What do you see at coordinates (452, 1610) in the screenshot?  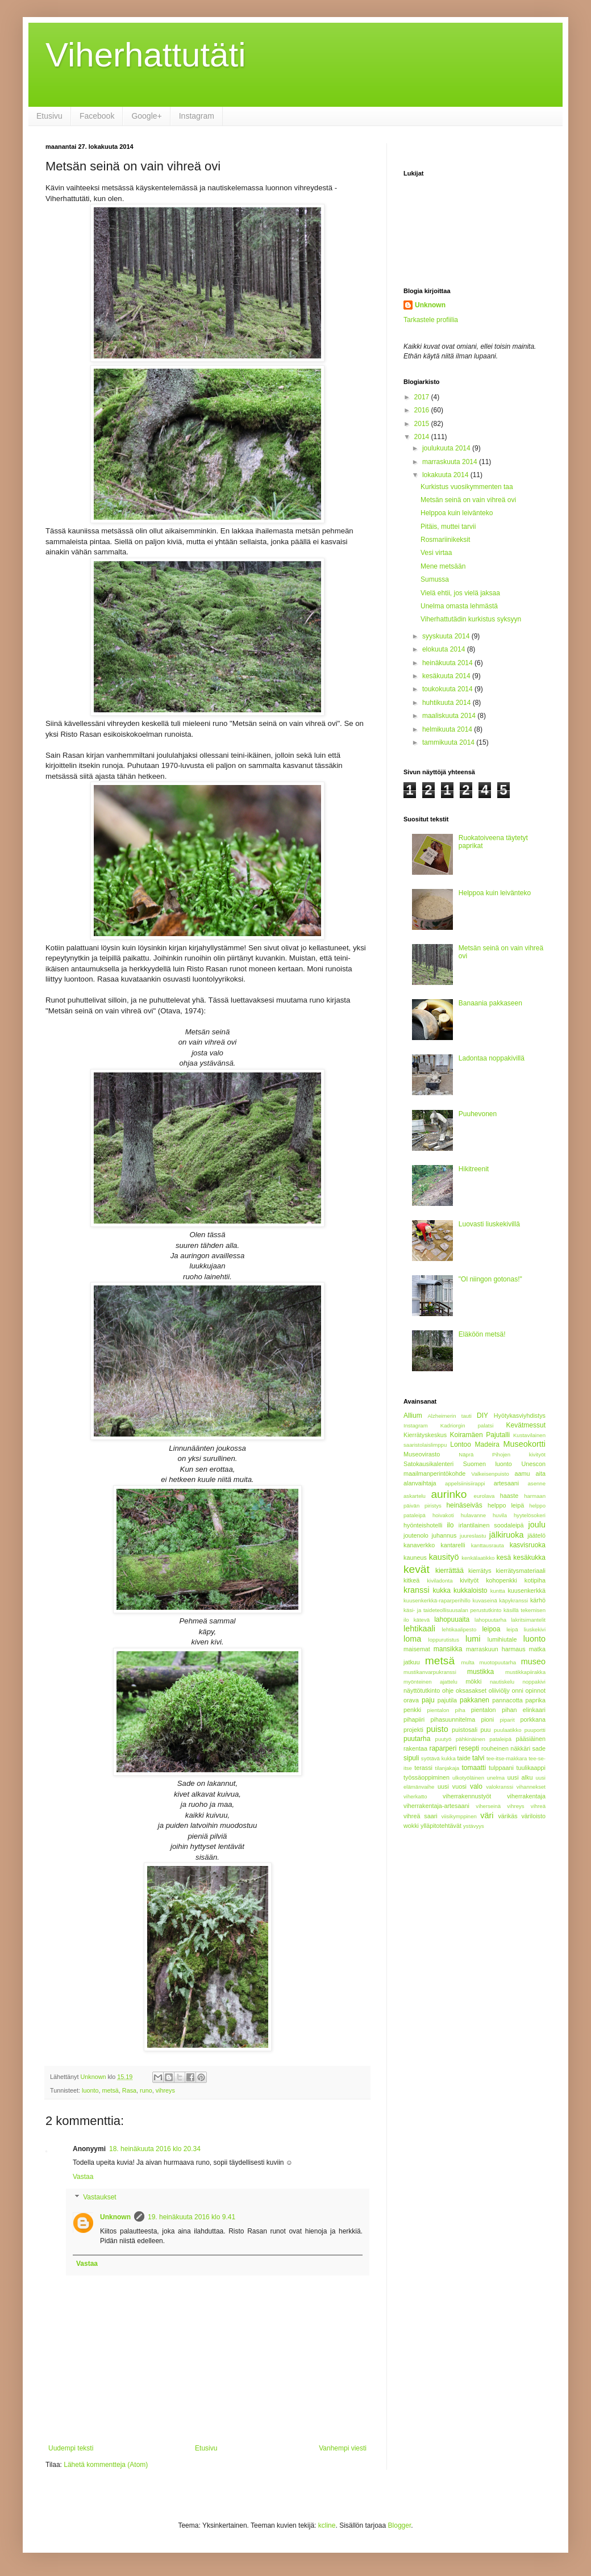 I see `käsi- ja taideteollisuusalan perustutkinto` at bounding box center [452, 1610].